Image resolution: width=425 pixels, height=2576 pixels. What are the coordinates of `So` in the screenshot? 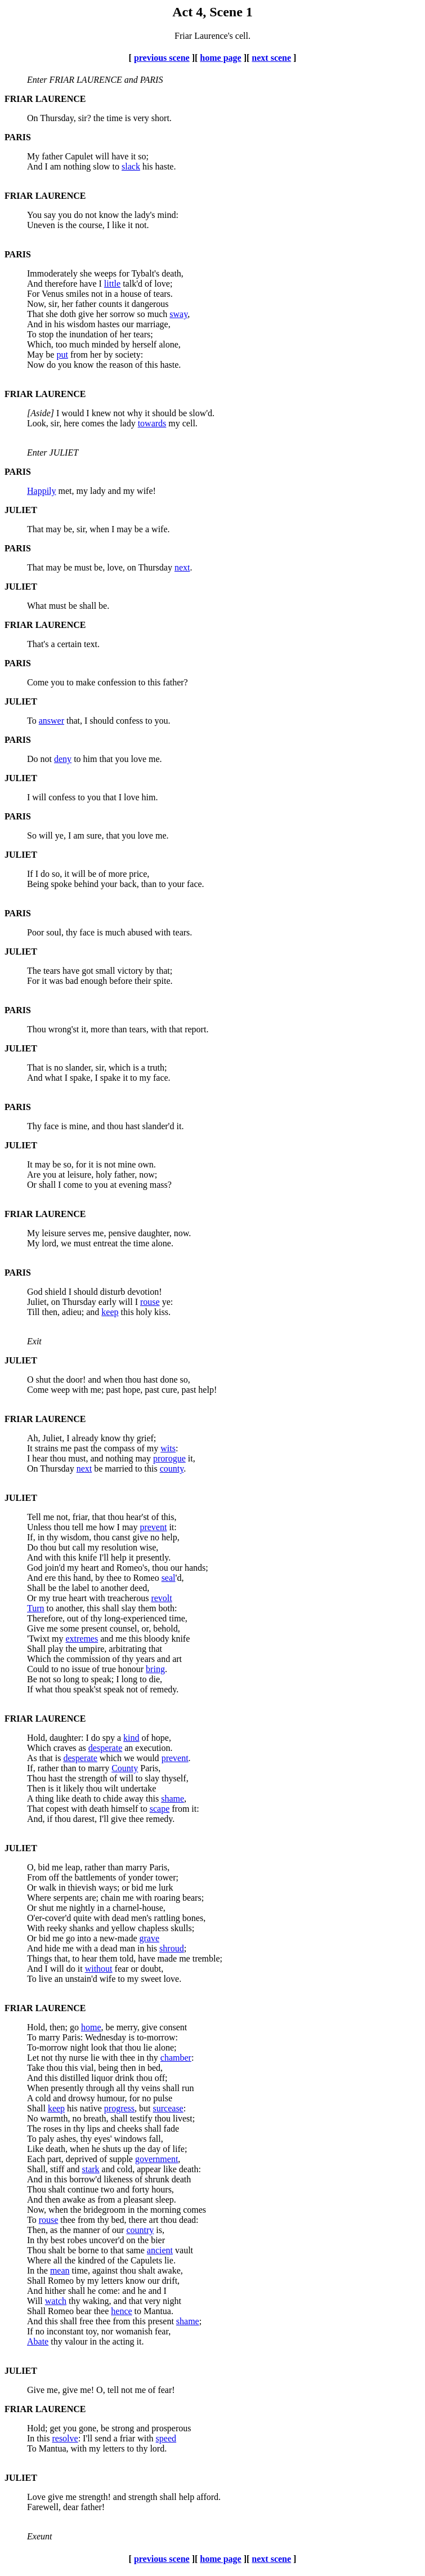 It's located at (32, 835).